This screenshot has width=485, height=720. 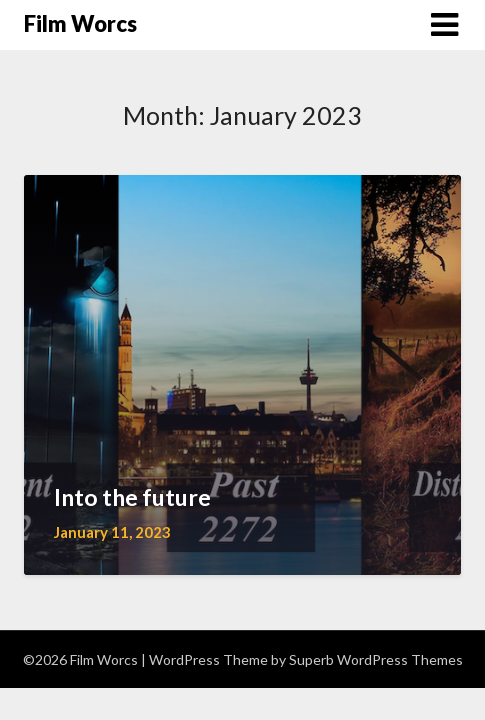 What do you see at coordinates (376, 659) in the screenshot?
I see `Superb WordPress Themes` at bounding box center [376, 659].